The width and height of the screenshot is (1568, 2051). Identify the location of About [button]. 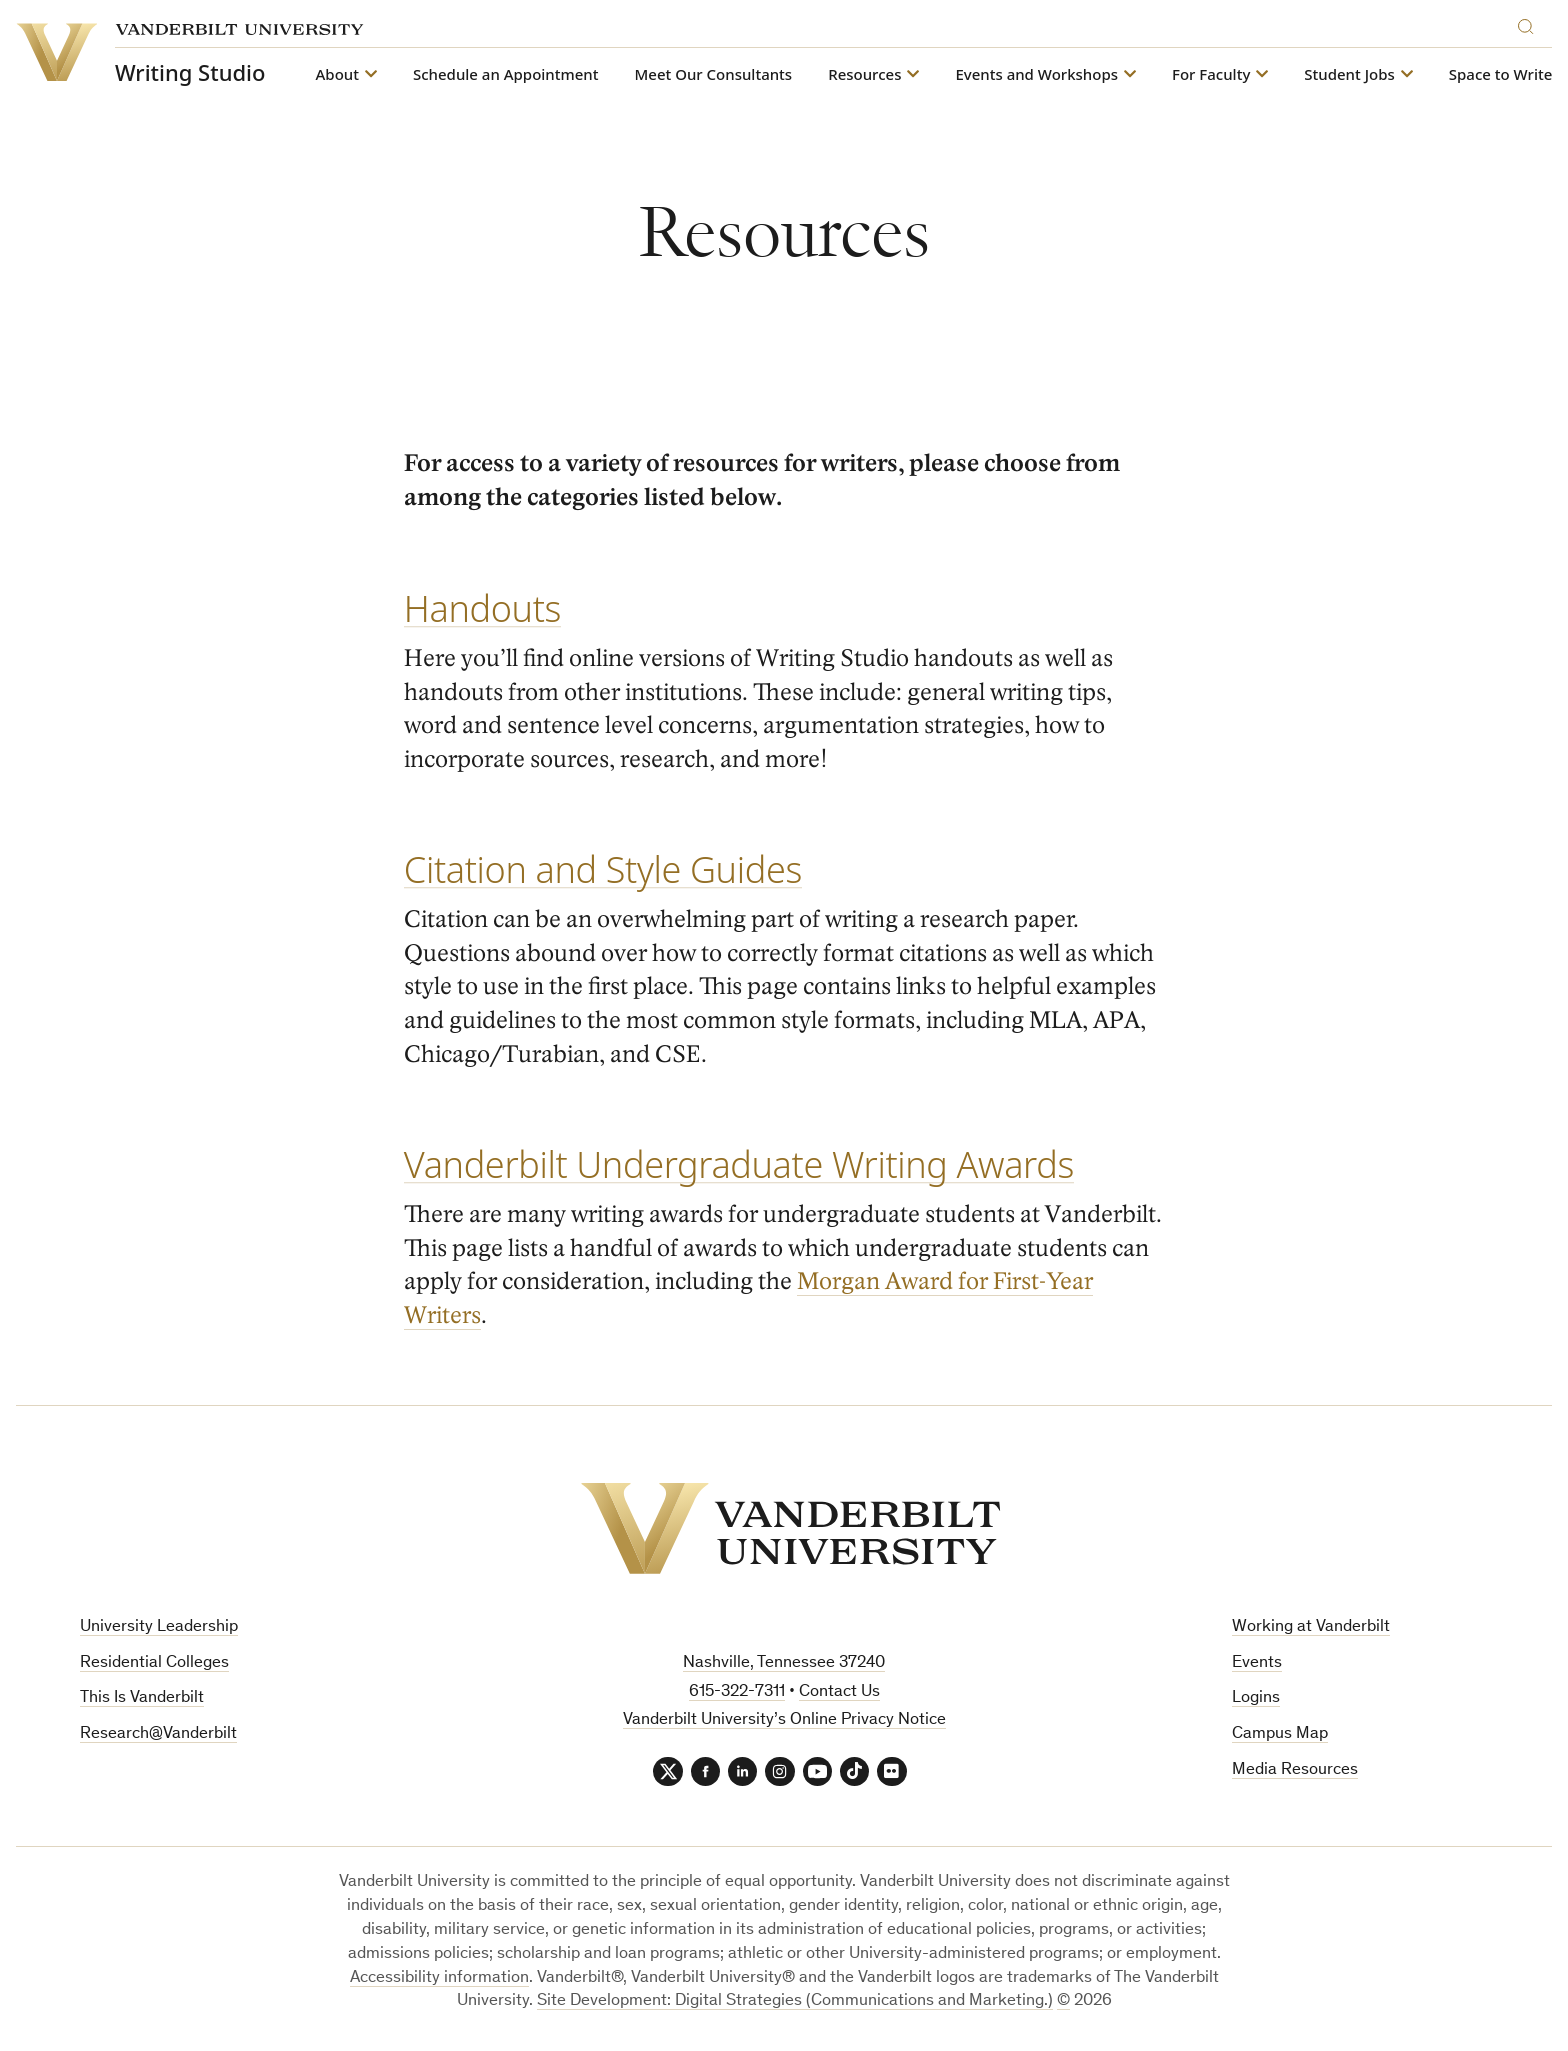
(337, 74).